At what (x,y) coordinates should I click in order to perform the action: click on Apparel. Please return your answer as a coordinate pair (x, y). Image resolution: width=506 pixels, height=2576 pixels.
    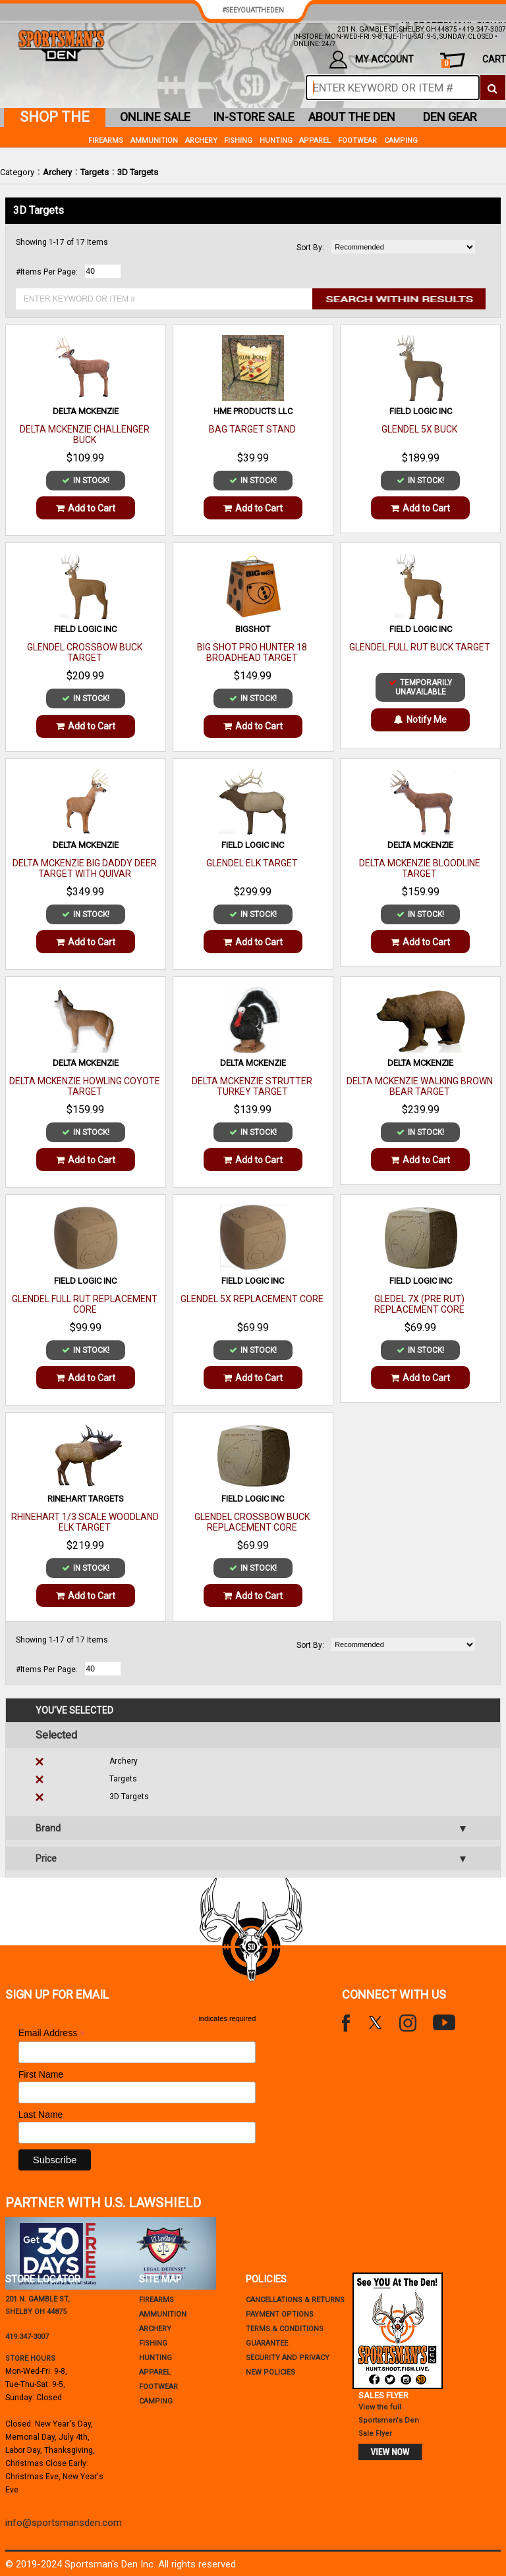
    Looking at the image, I should click on (315, 140).